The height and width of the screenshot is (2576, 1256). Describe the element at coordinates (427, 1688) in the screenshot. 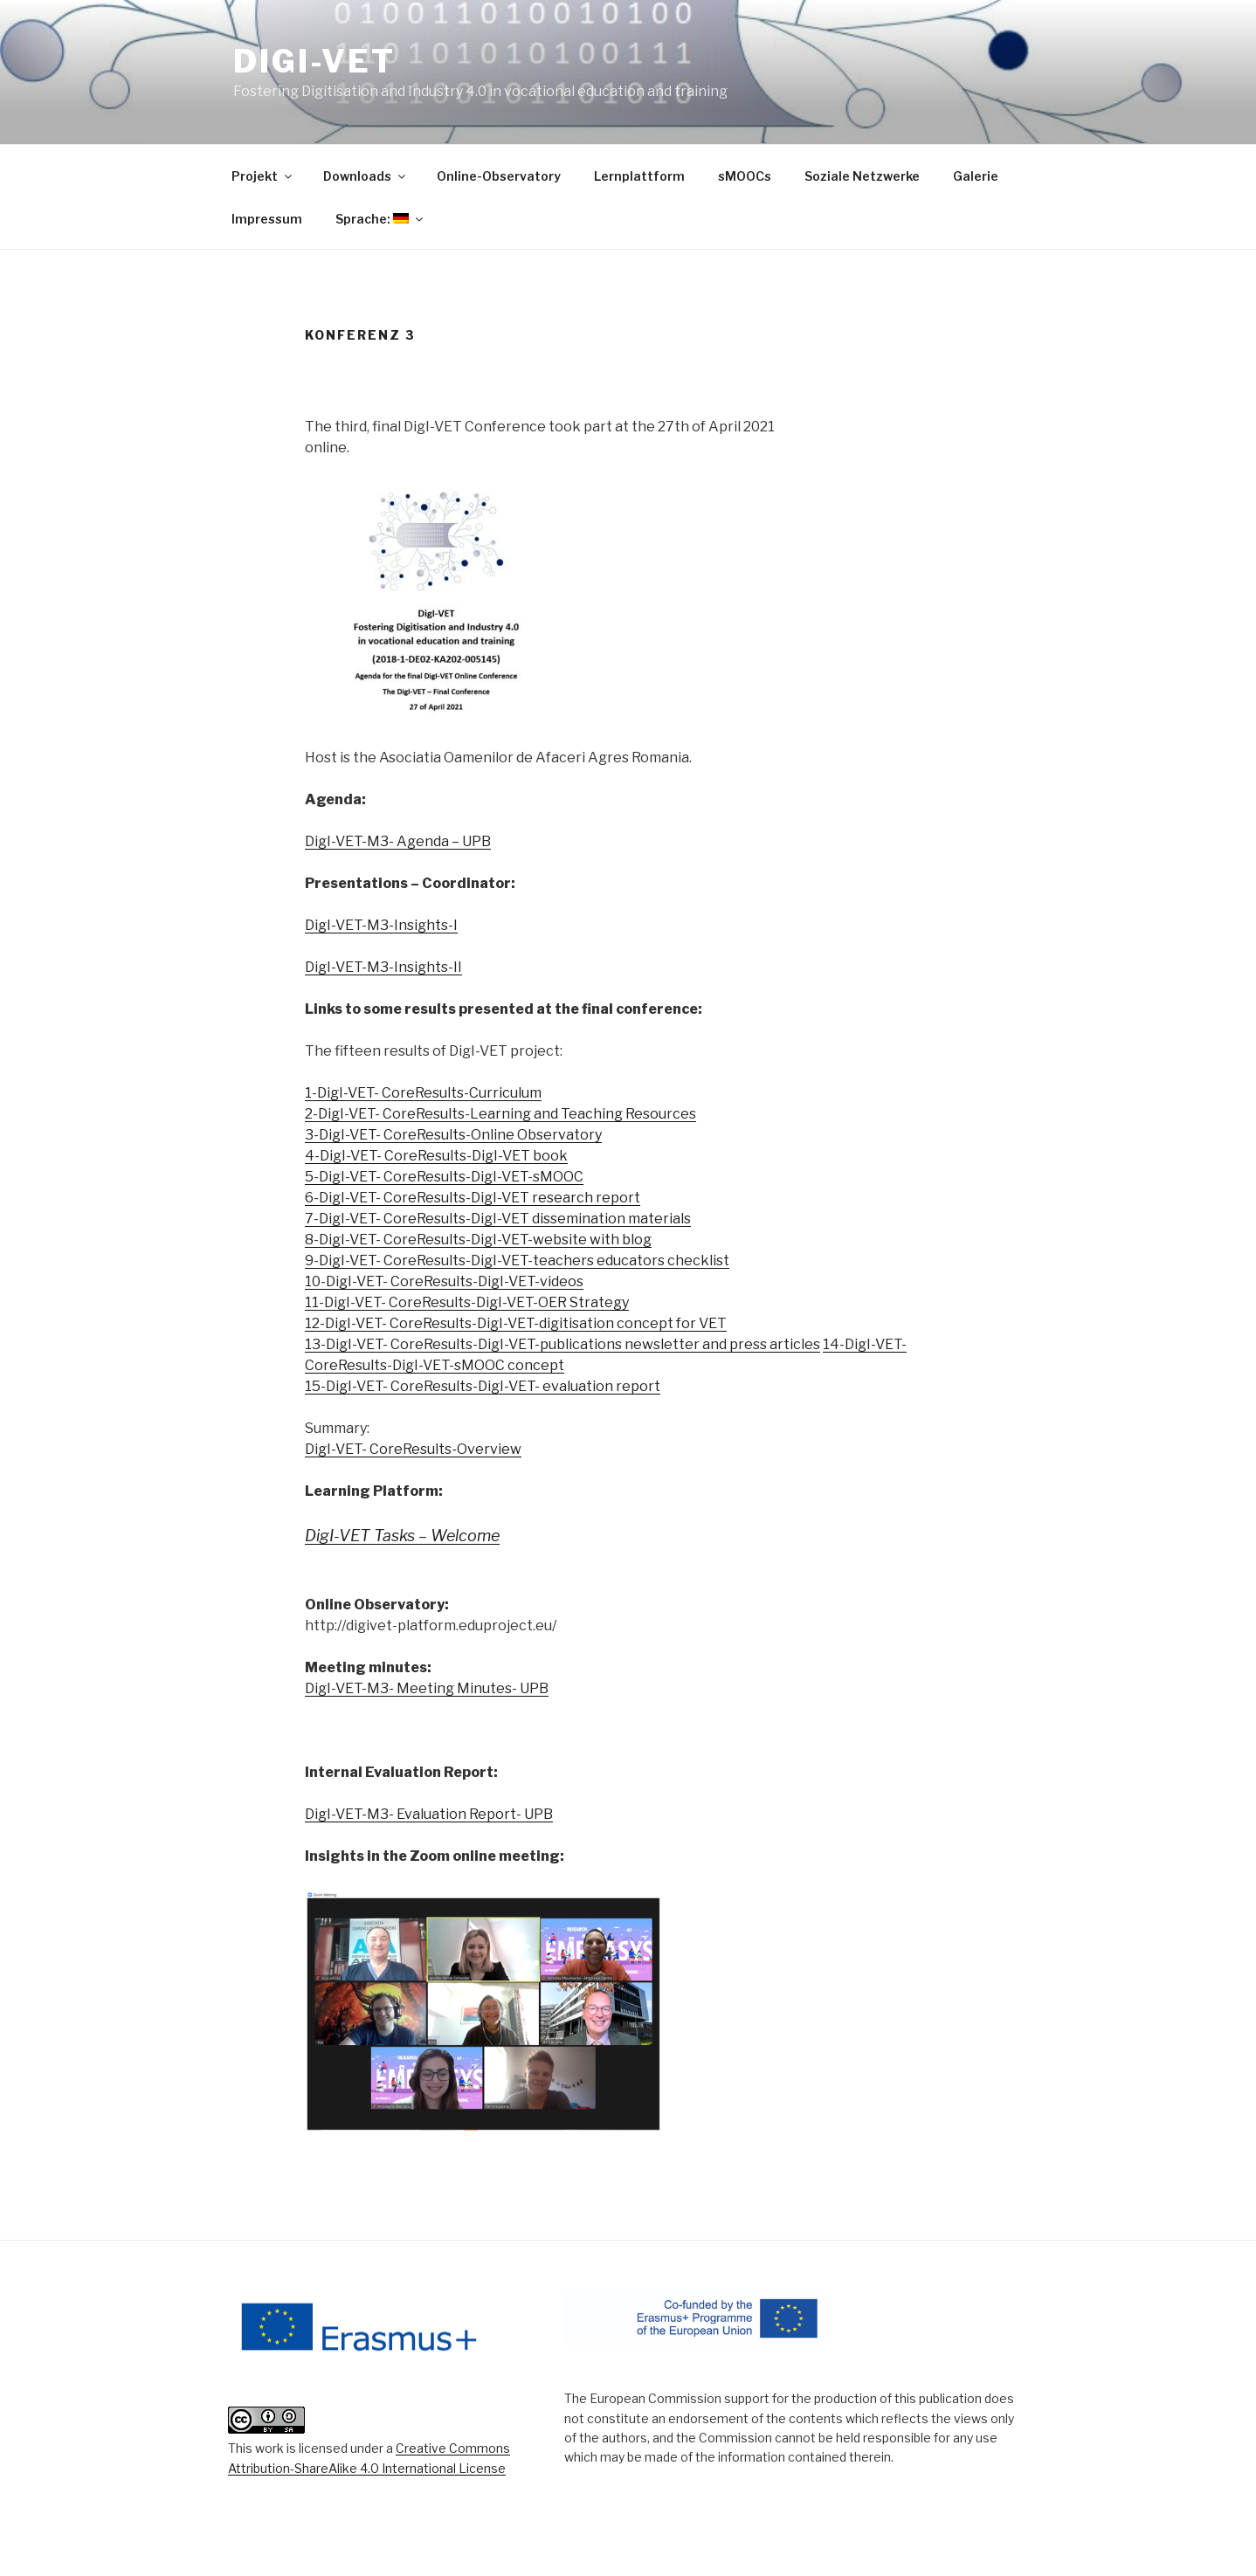

I see `DigI-VET-M3- Meeting Minutes- UPB` at that location.